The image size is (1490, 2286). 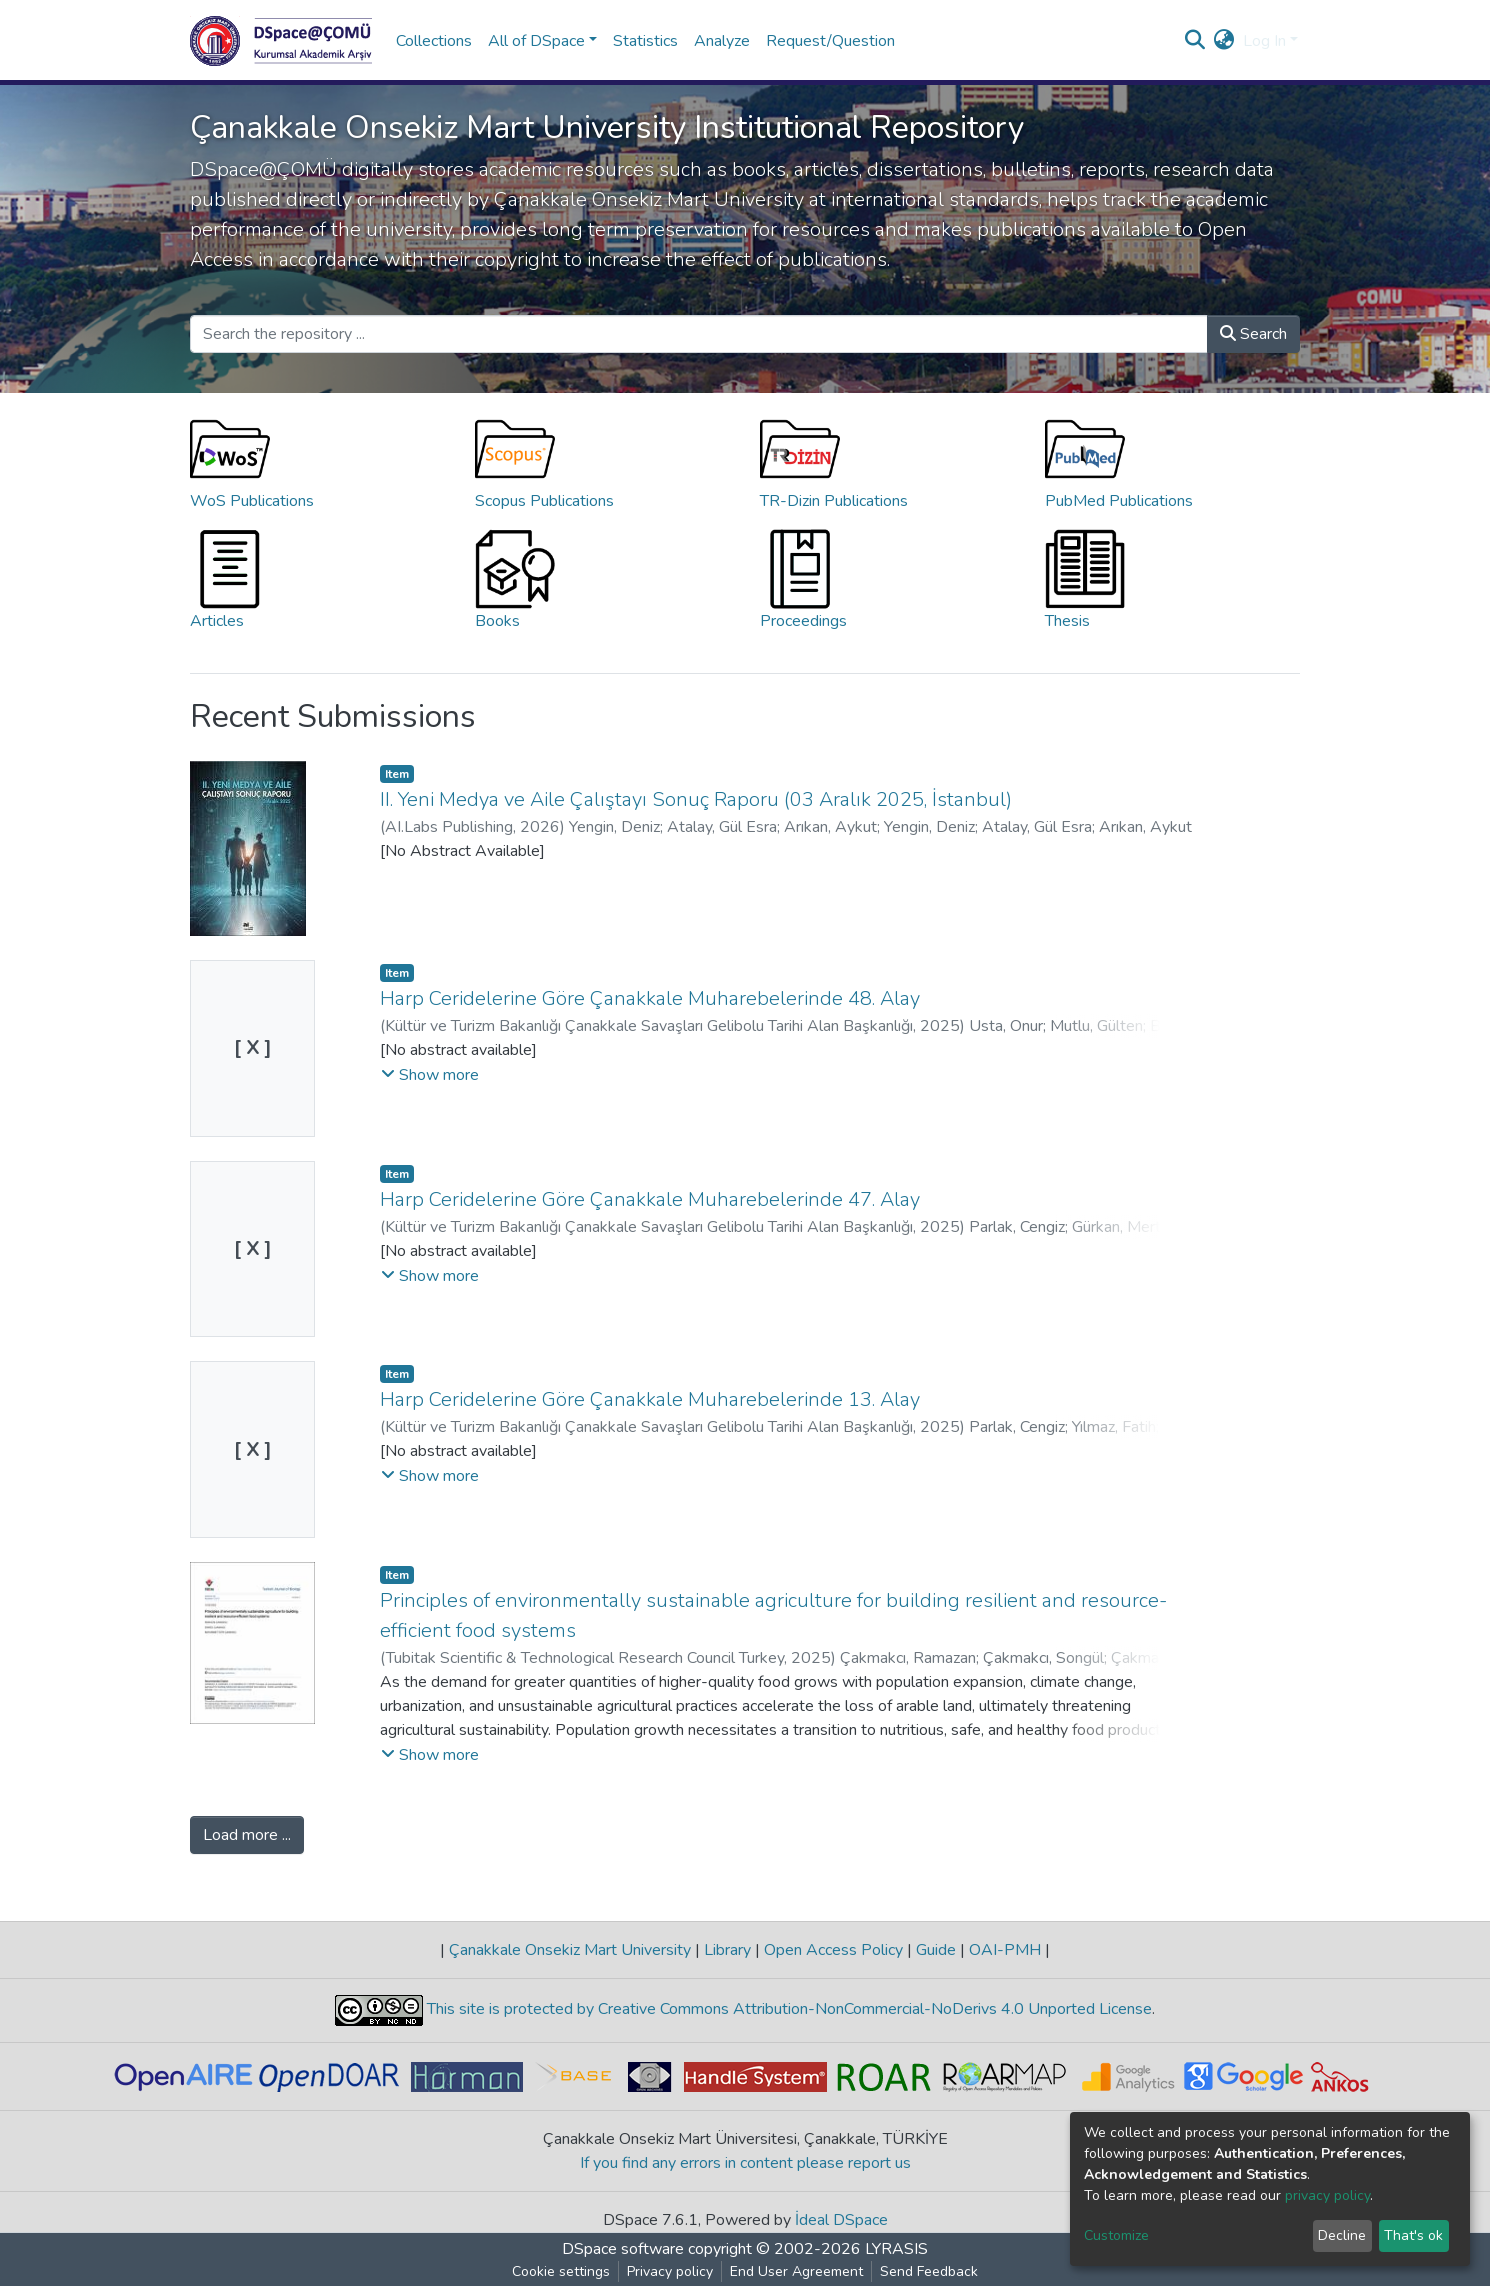 I want to click on [Submit search], so click(x=1195, y=41).